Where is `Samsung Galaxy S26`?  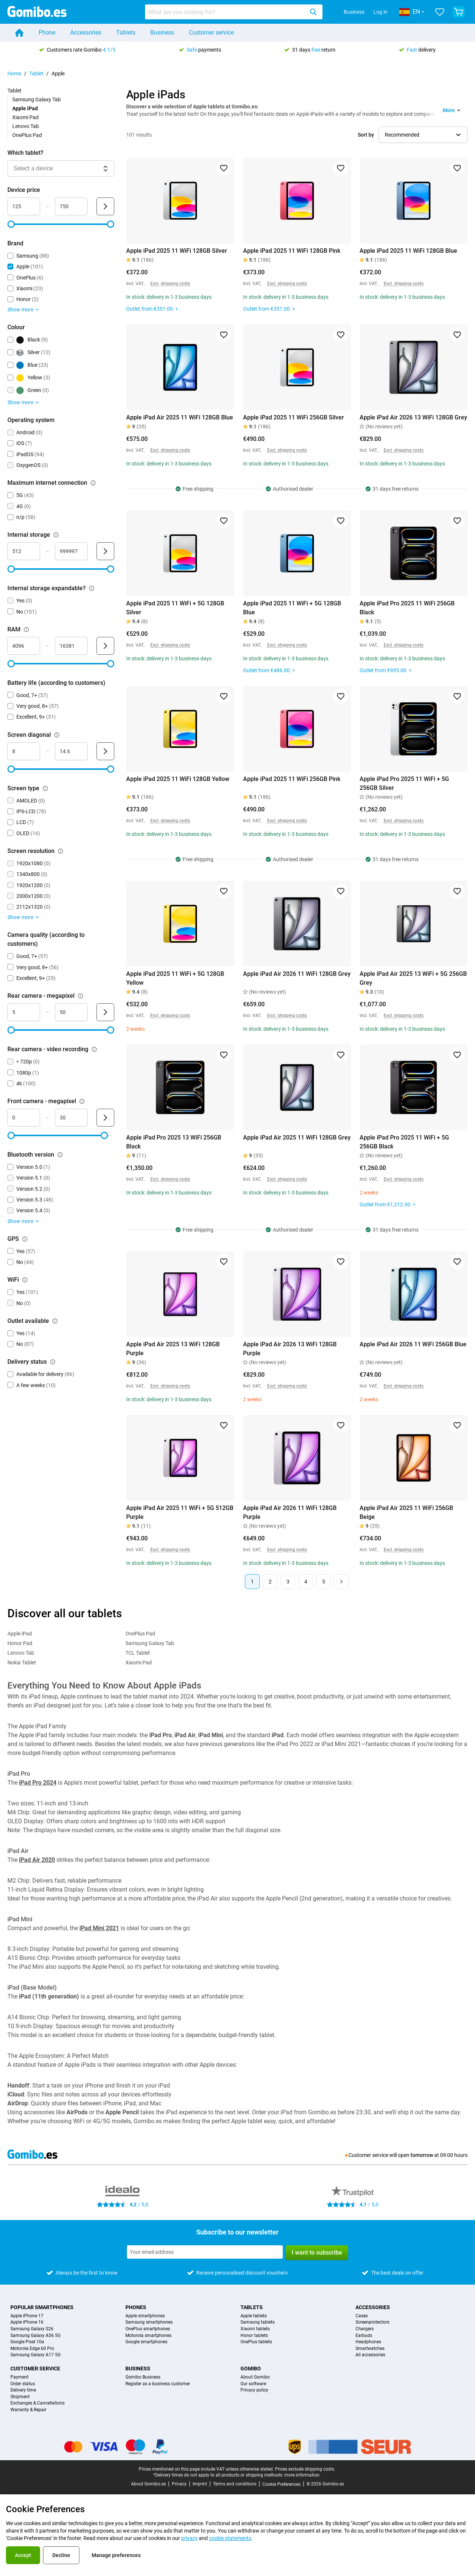
Samsung Galaxy S26 is located at coordinates (31, 2329).